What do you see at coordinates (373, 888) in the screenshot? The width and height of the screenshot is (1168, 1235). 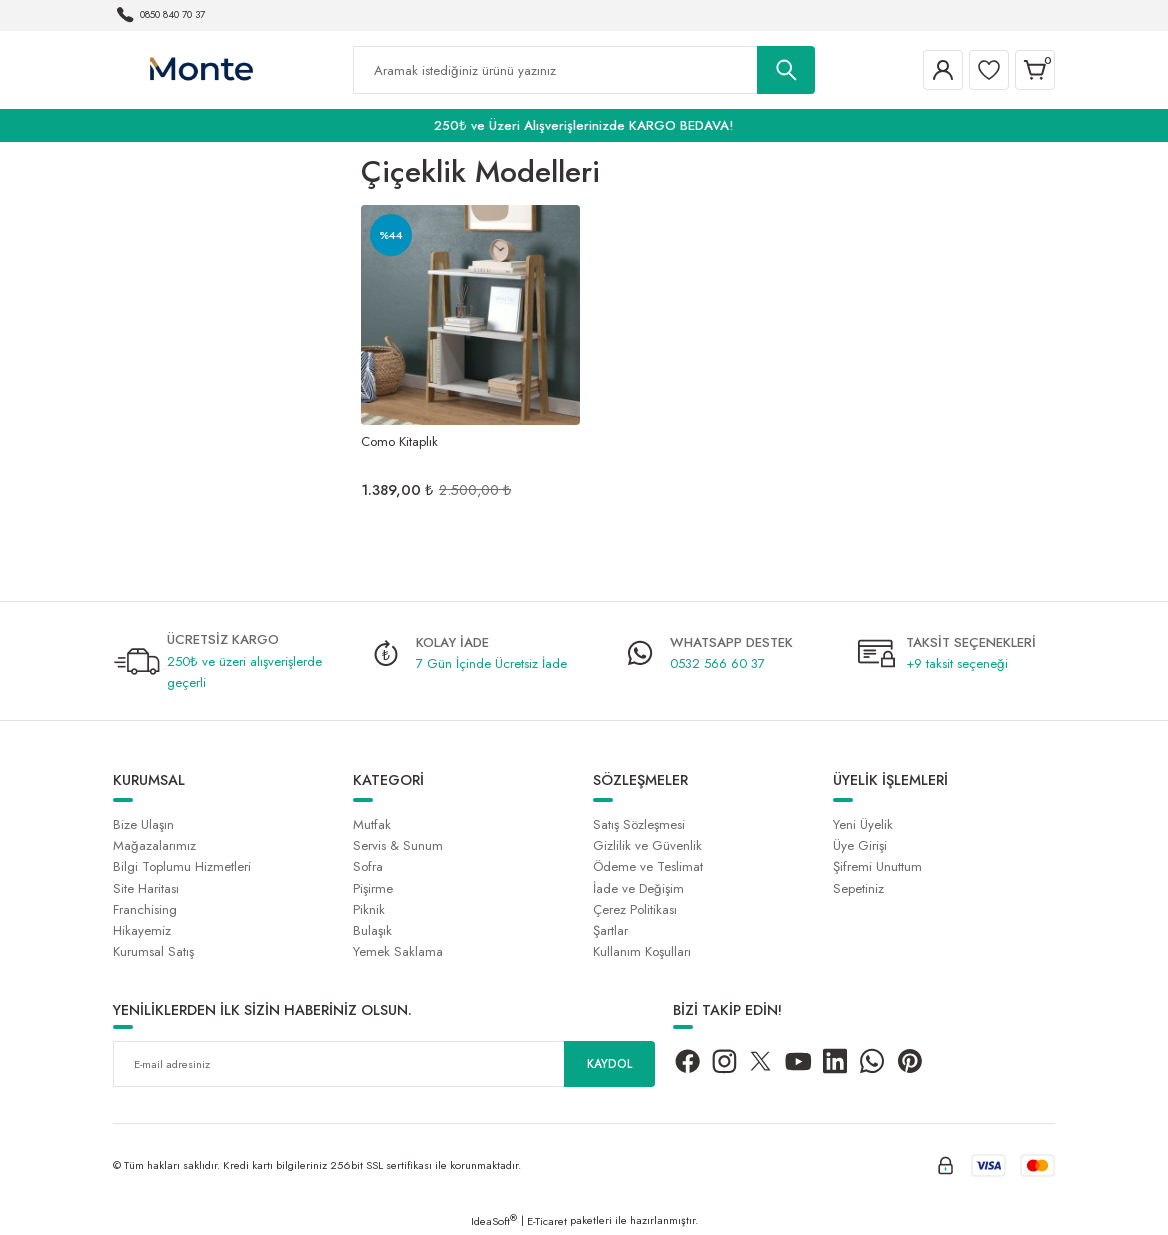 I see `Pişirme` at bounding box center [373, 888].